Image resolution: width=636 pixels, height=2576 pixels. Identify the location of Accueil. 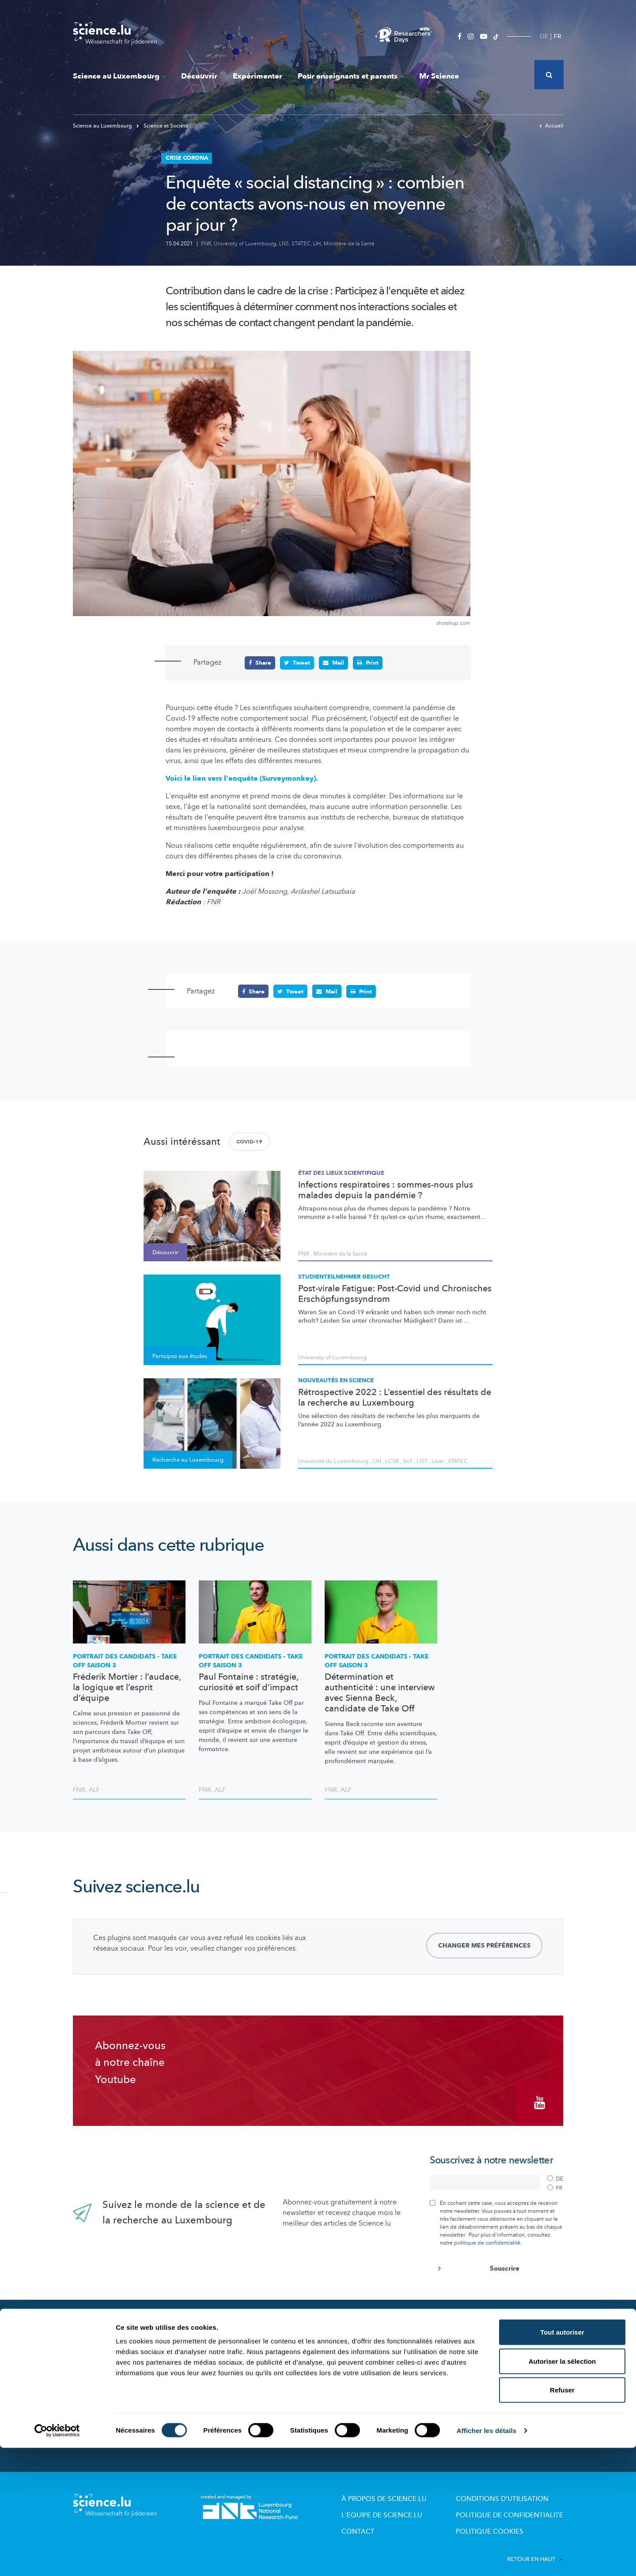
(551, 125).